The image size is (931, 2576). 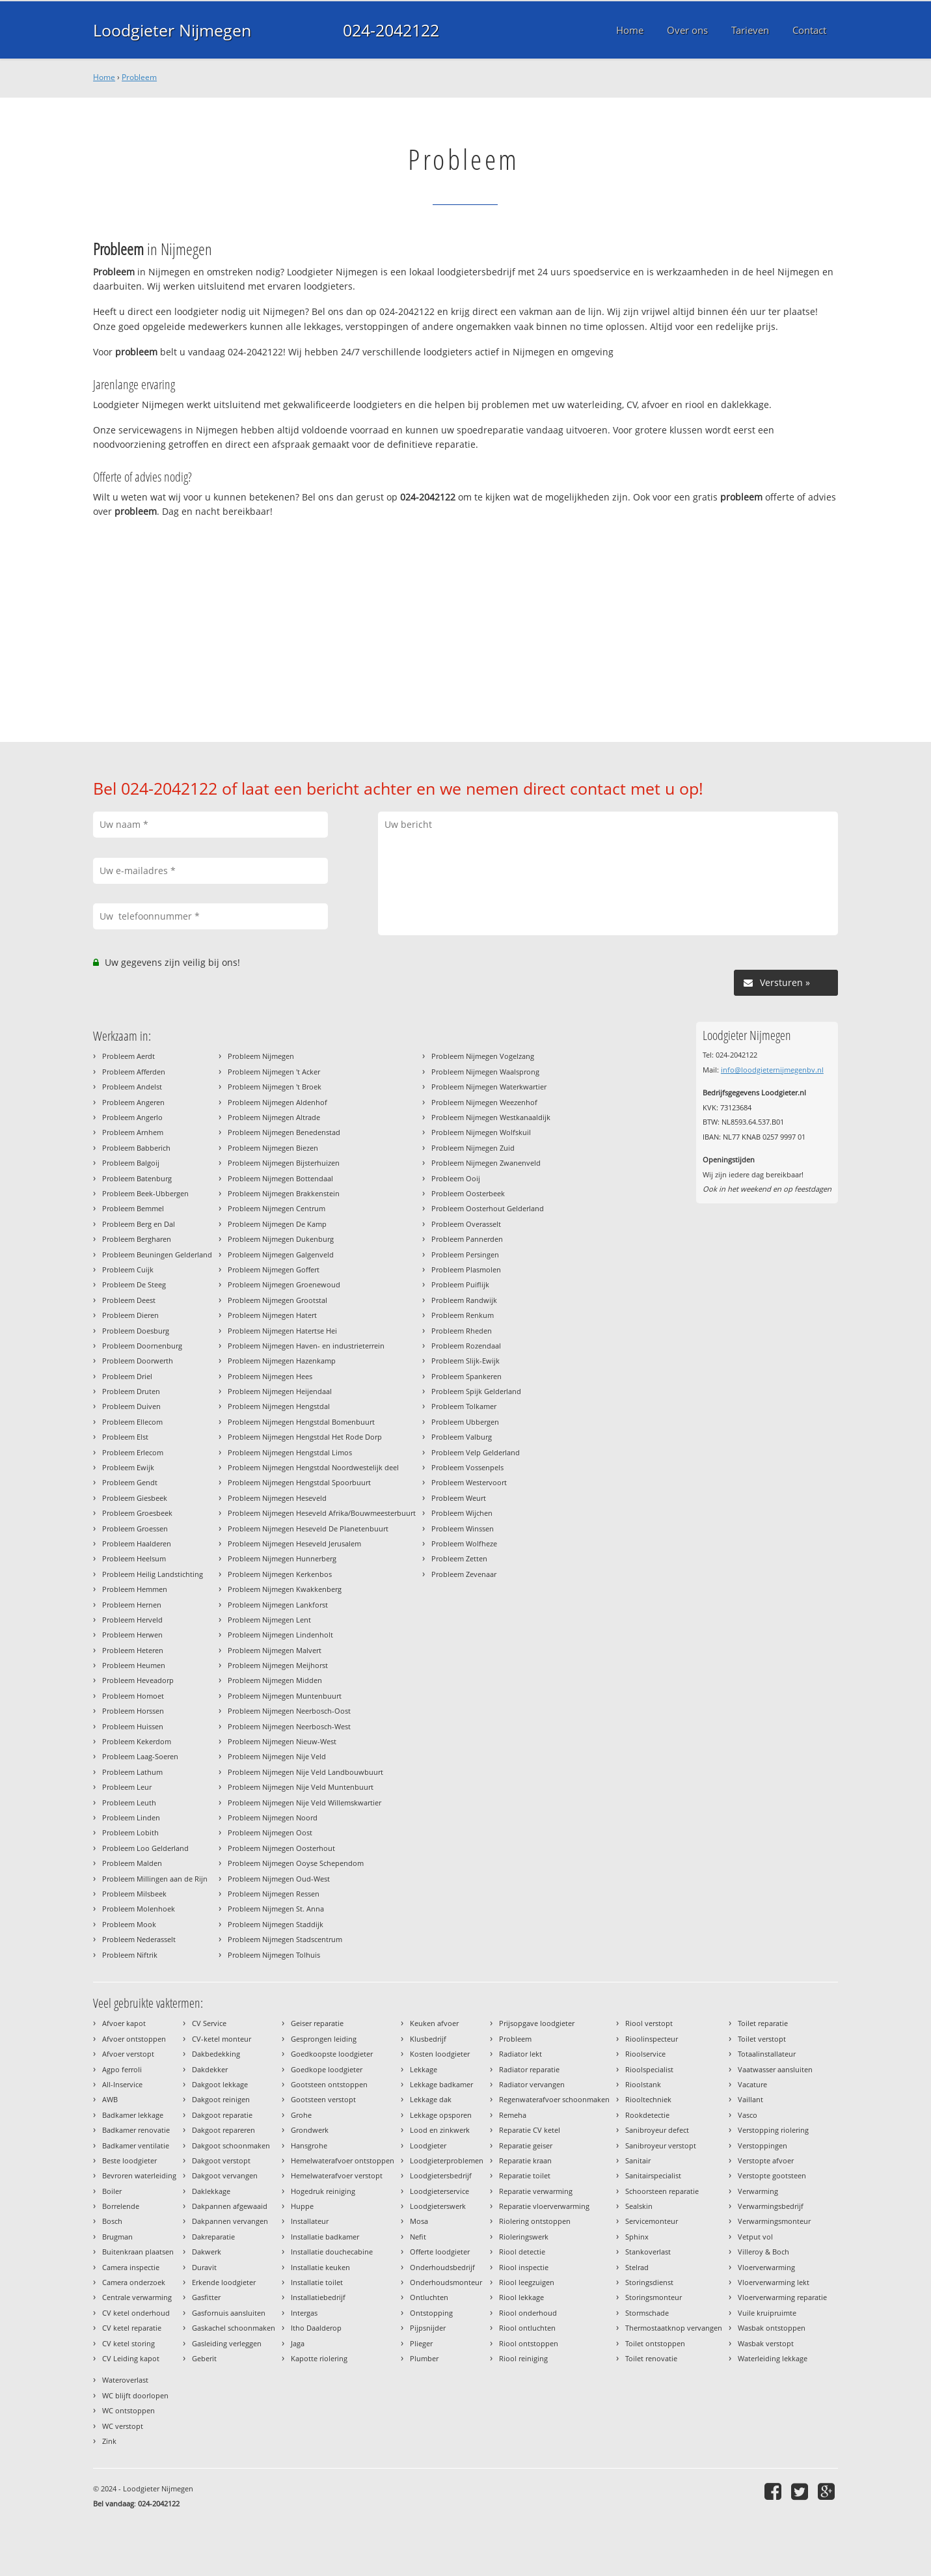 What do you see at coordinates (651, 2039) in the screenshot?
I see `Rioolinspecteur` at bounding box center [651, 2039].